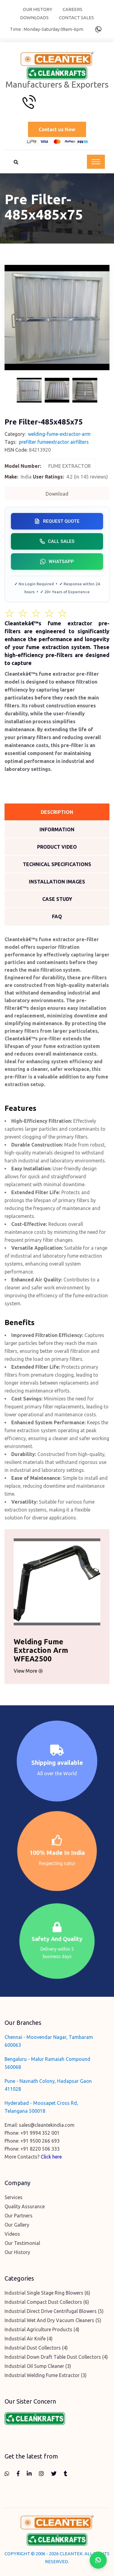 Image resolution: width=114 pixels, height=2576 pixels. Describe the element at coordinates (40, 2141) in the screenshot. I see `+91 9500 266 693` at that location.